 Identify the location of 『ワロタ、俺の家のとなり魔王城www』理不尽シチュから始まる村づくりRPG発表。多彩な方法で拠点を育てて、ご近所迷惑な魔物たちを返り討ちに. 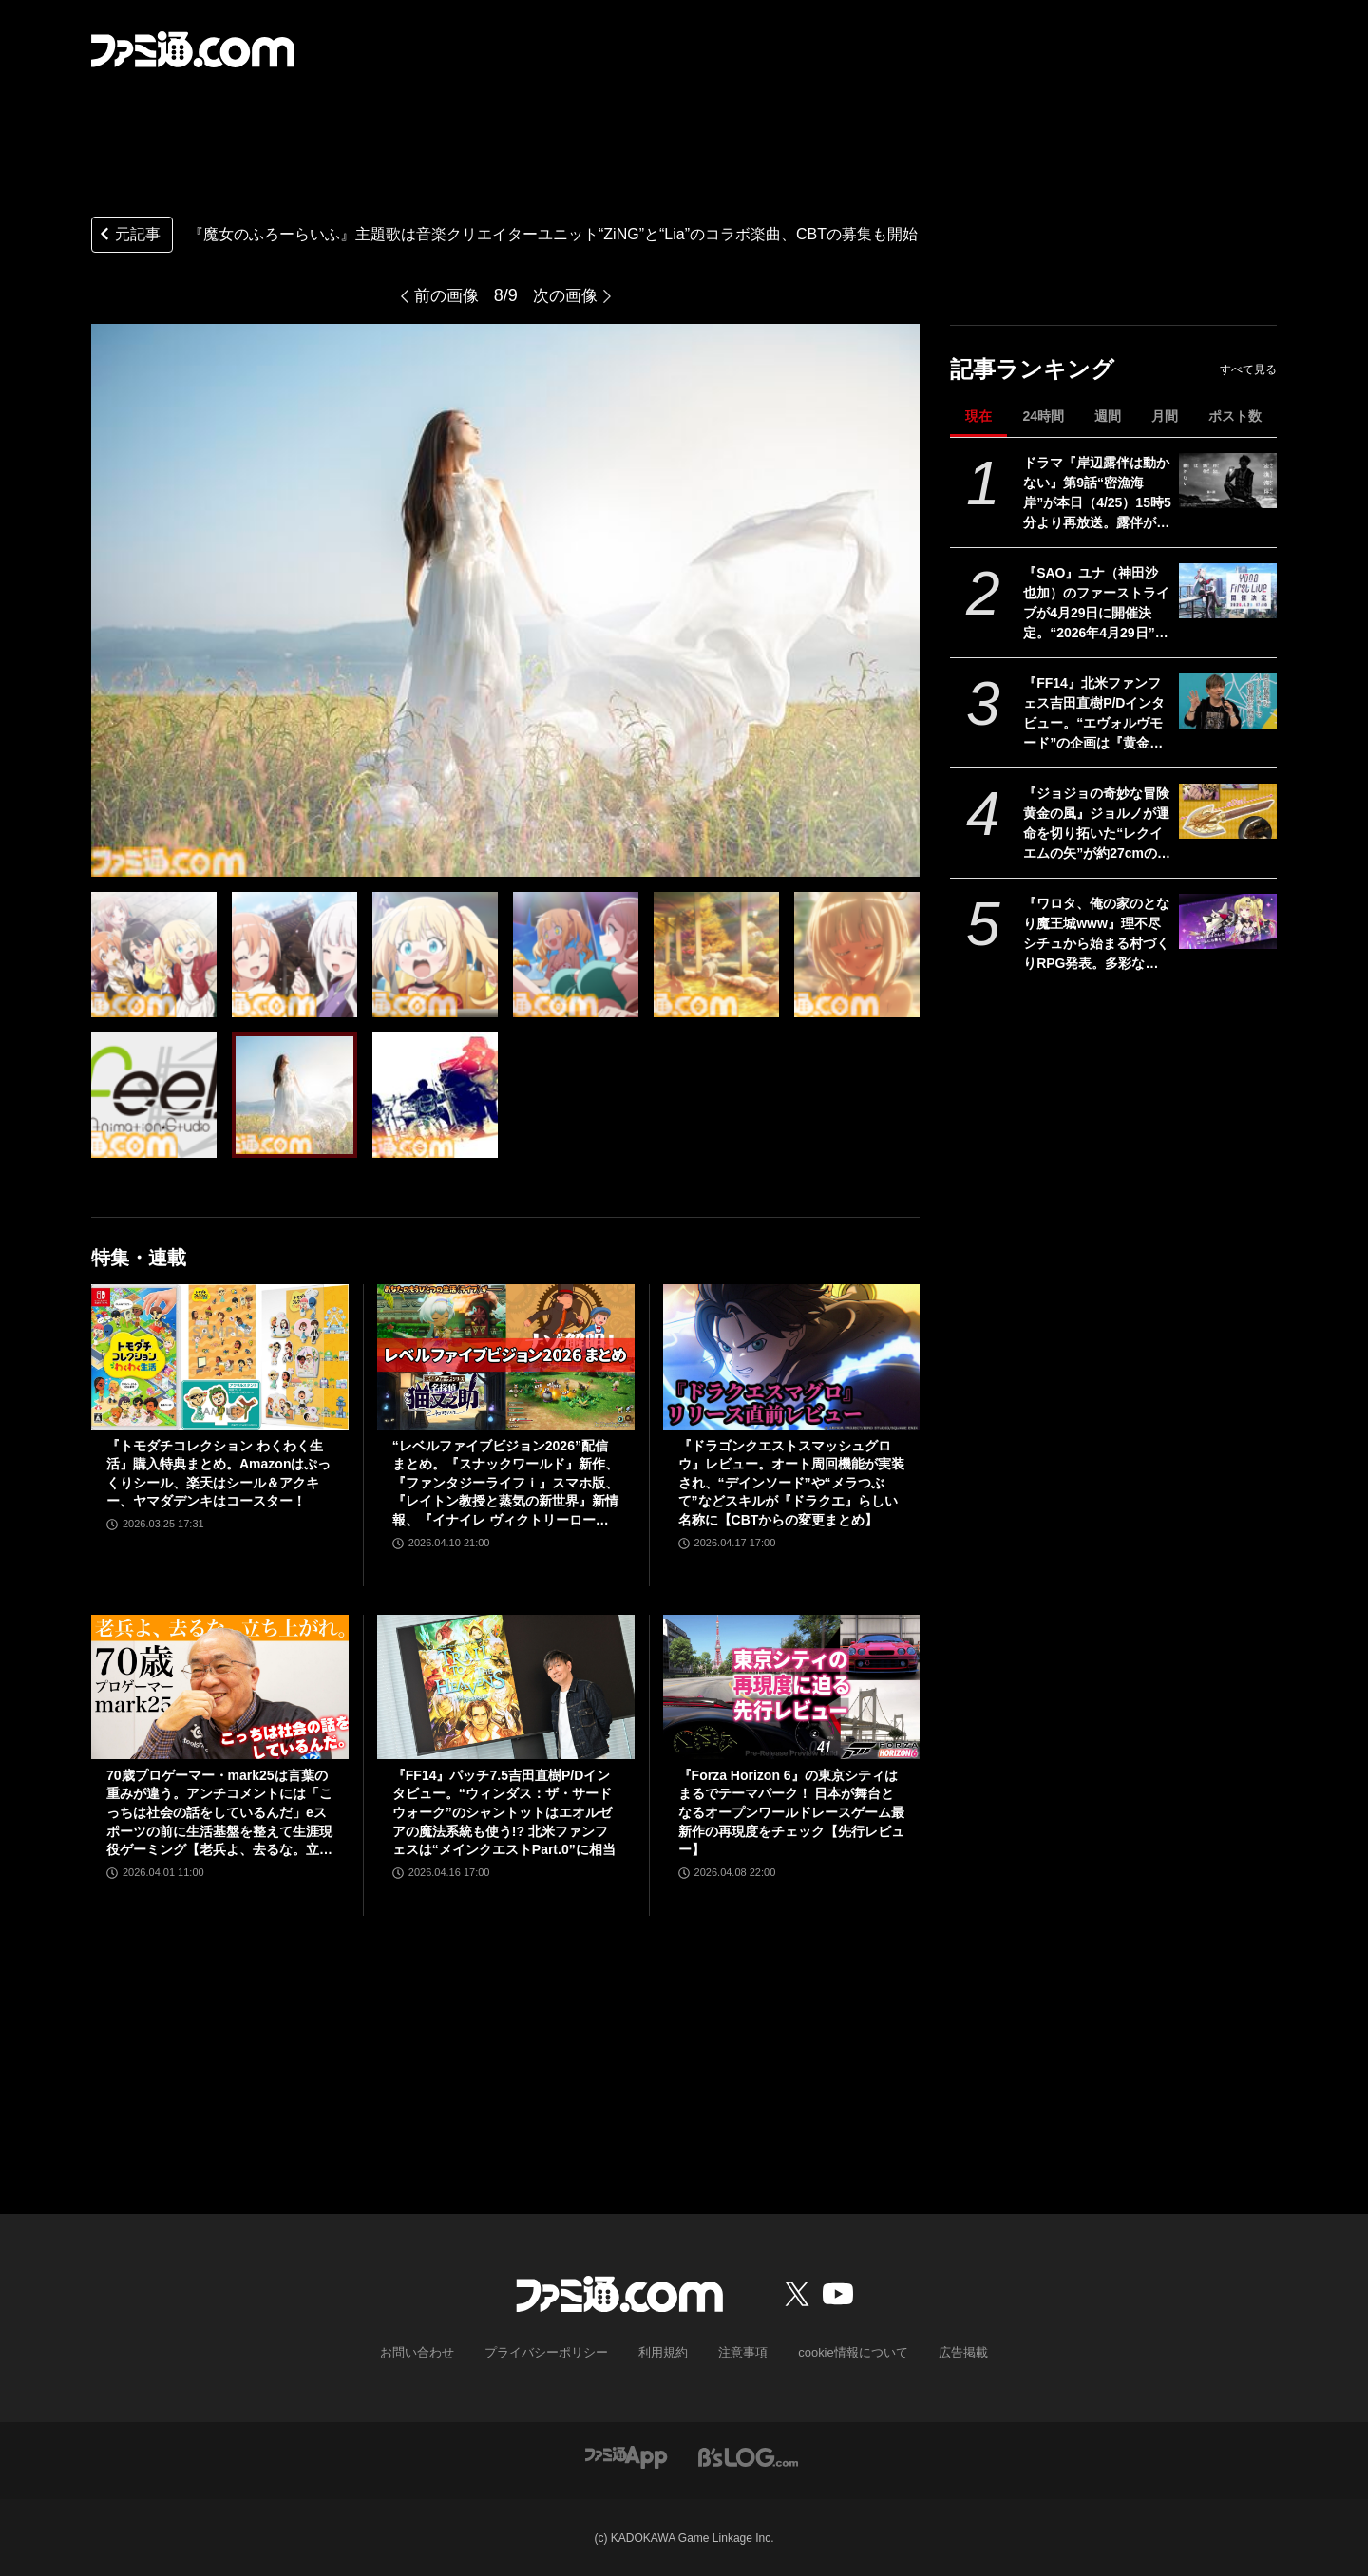
(1096, 935).